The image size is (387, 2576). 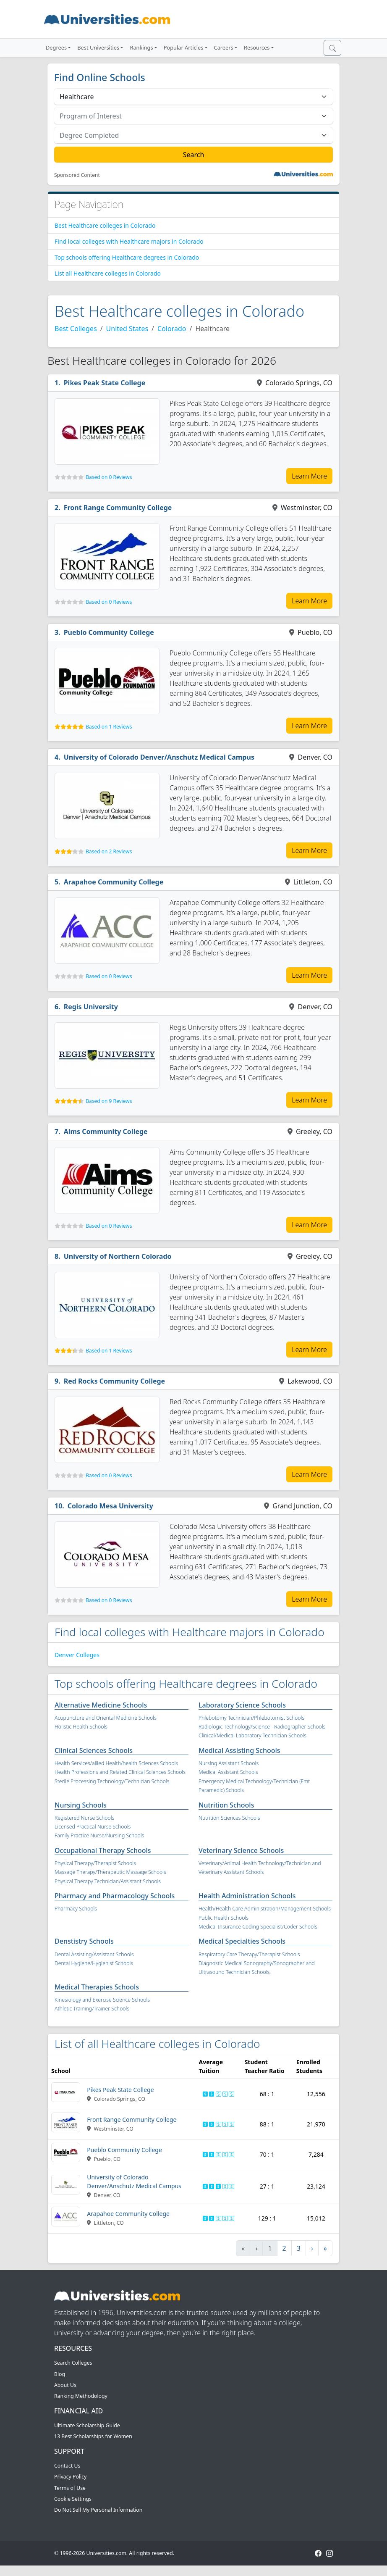 What do you see at coordinates (56, 47) in the screenshot?
I see `Degrees [button]` at bounding box center [56, 47].